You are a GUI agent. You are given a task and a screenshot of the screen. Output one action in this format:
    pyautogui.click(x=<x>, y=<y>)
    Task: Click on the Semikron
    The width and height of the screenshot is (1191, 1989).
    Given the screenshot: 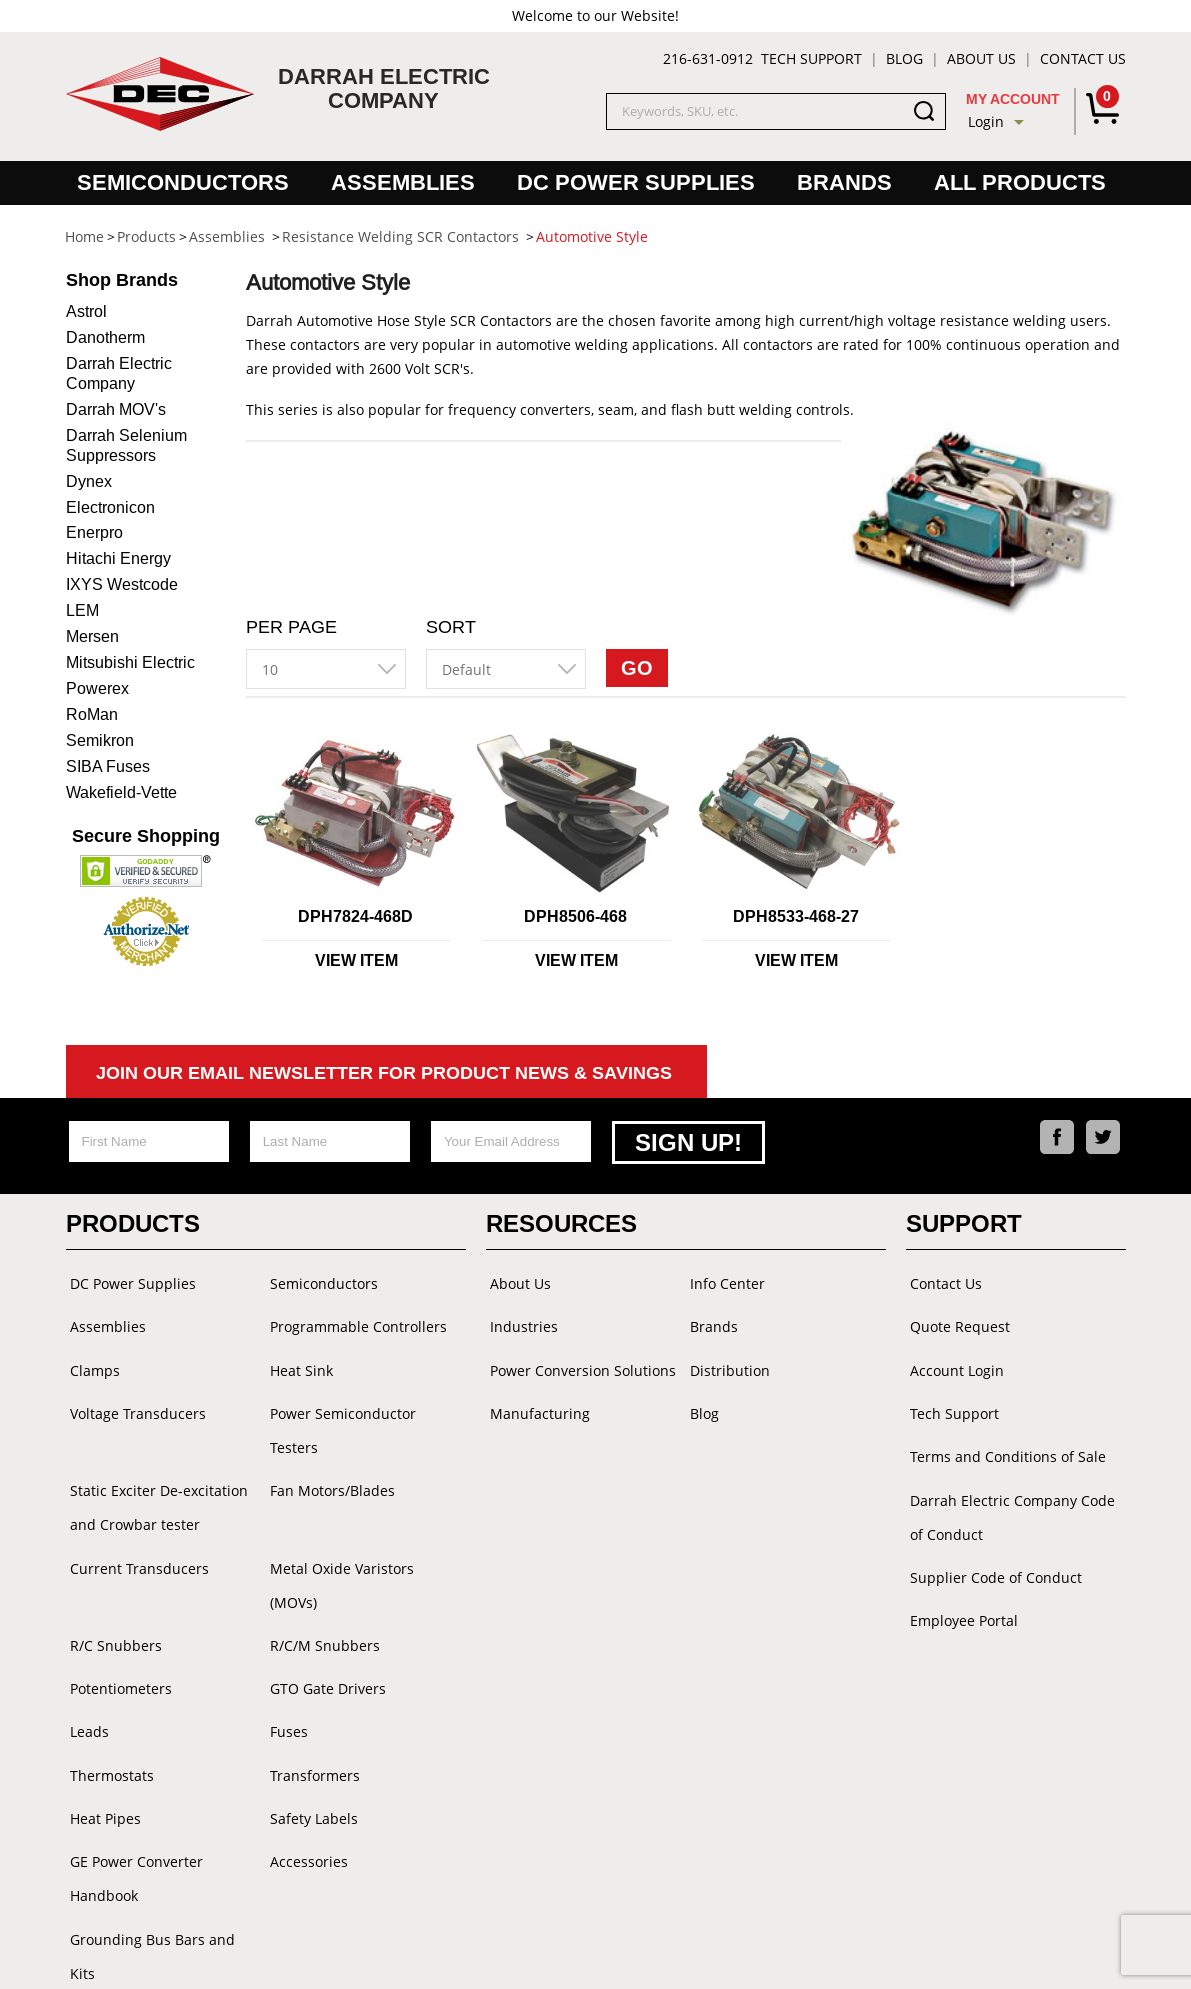 What is the action you would take?
    pyautogui.click(x=100, y=740)
    